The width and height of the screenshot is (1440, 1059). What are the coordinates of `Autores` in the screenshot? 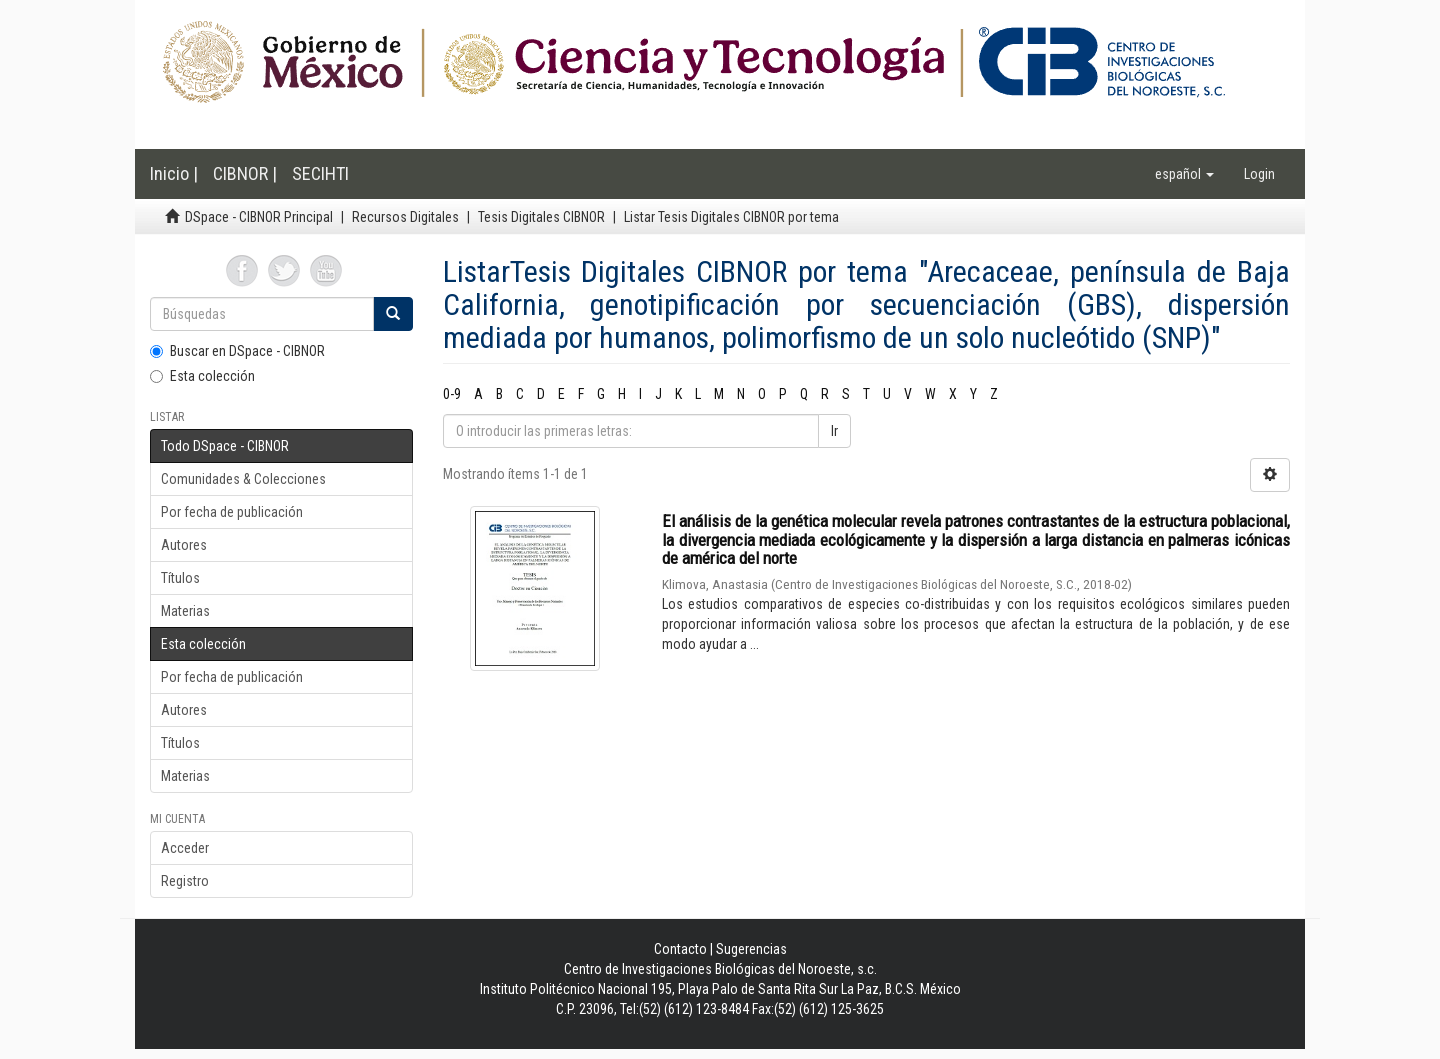 It's located at (184, 545).